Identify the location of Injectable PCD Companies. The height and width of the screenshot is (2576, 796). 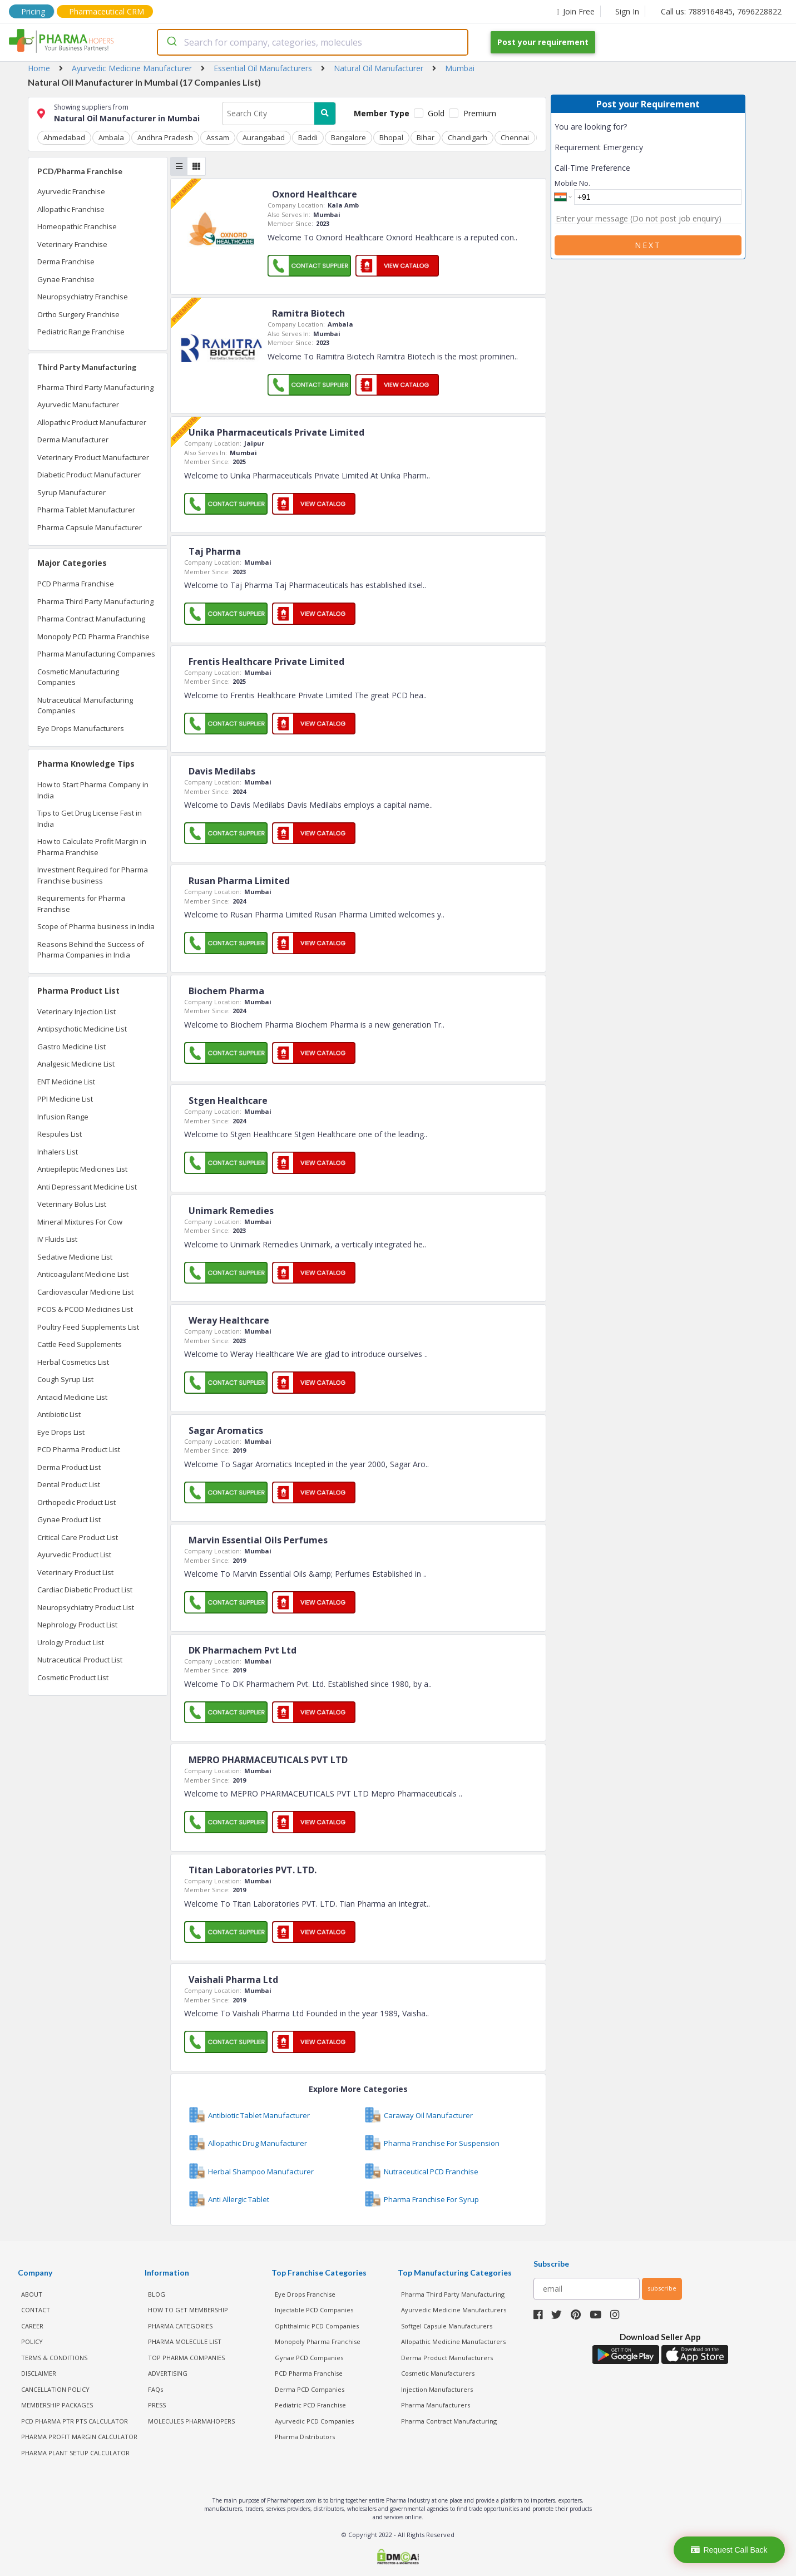
(314, 2310).